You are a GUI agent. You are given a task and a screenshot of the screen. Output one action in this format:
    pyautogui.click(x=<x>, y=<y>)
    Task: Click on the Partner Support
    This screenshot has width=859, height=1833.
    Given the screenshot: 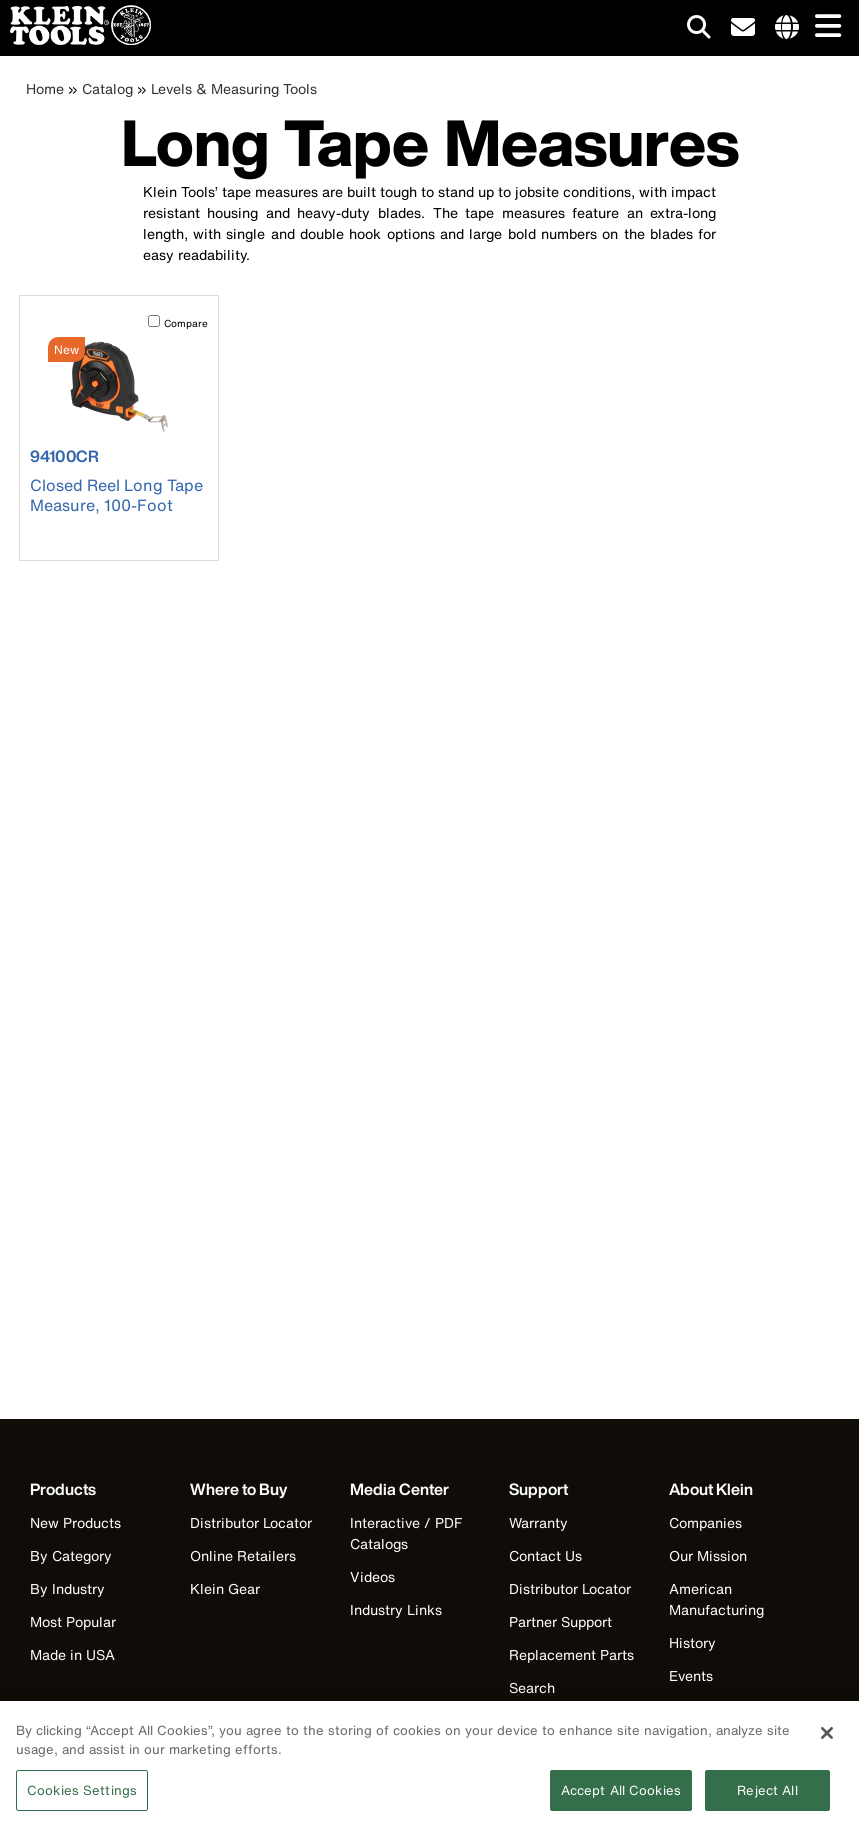 What is the action you would take?
    pyautogui.click(x=560, y=1621)
    